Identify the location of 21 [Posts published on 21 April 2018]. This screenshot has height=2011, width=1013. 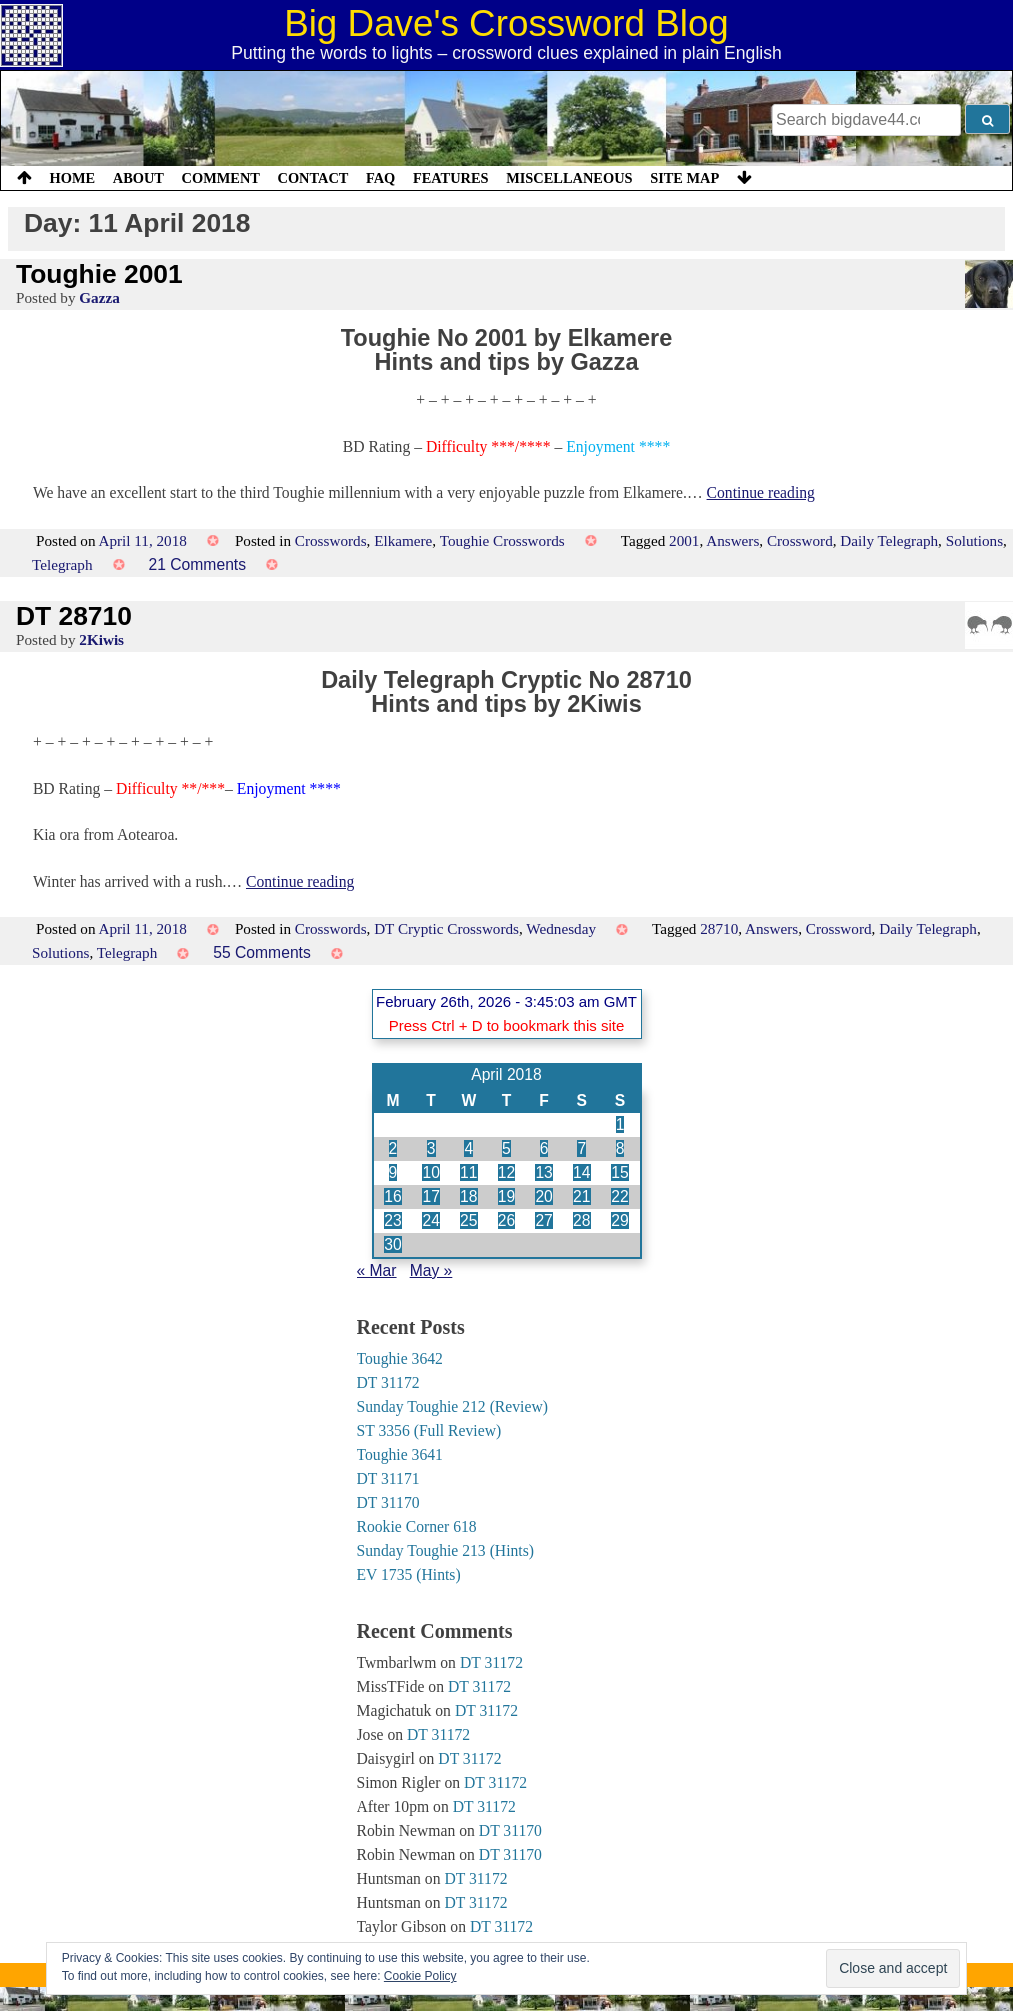
(581, 1196).